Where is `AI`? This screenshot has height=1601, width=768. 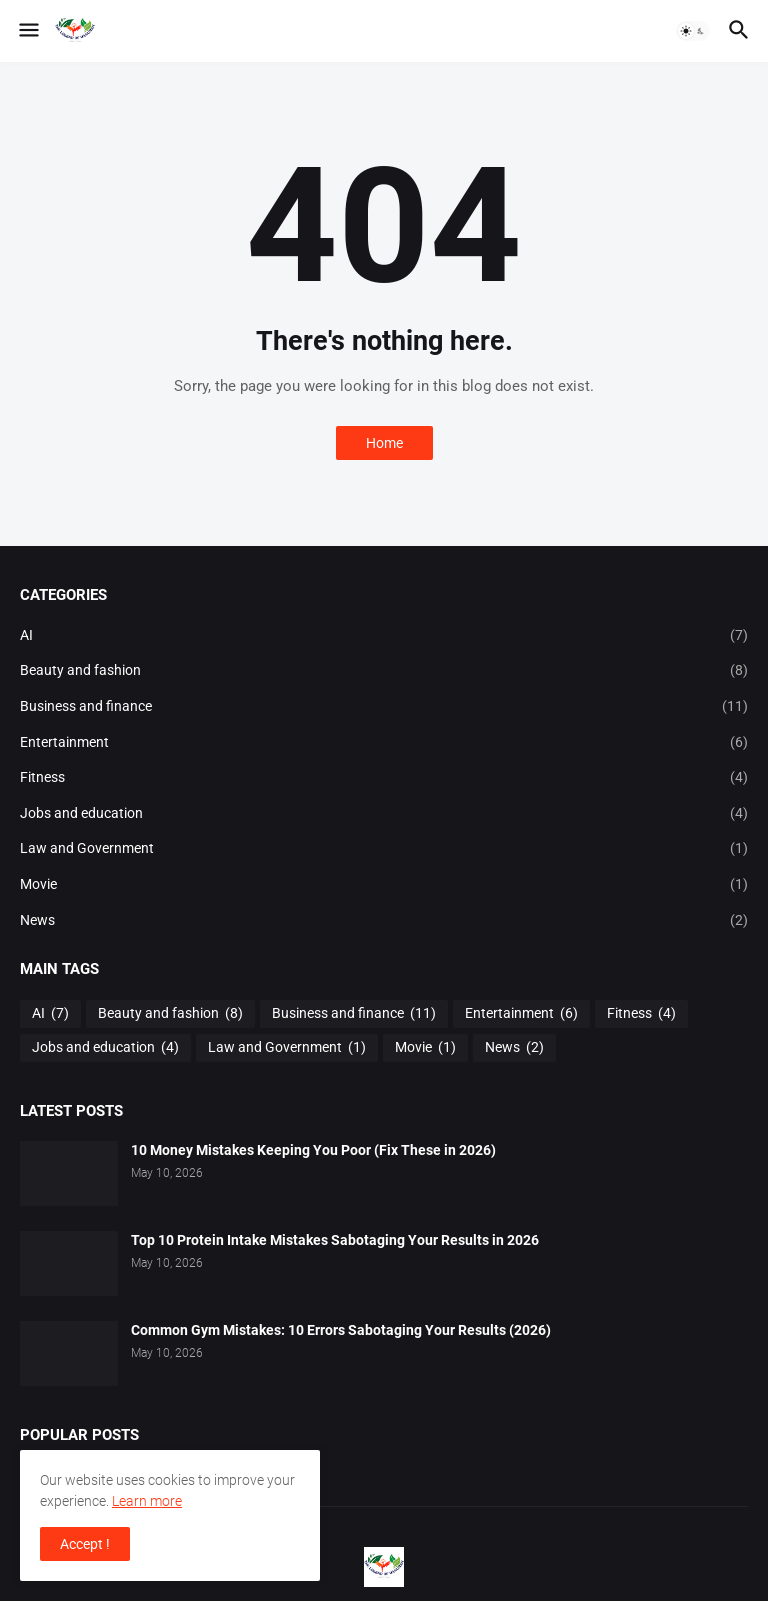 AI is located at coordinates (384, 636).